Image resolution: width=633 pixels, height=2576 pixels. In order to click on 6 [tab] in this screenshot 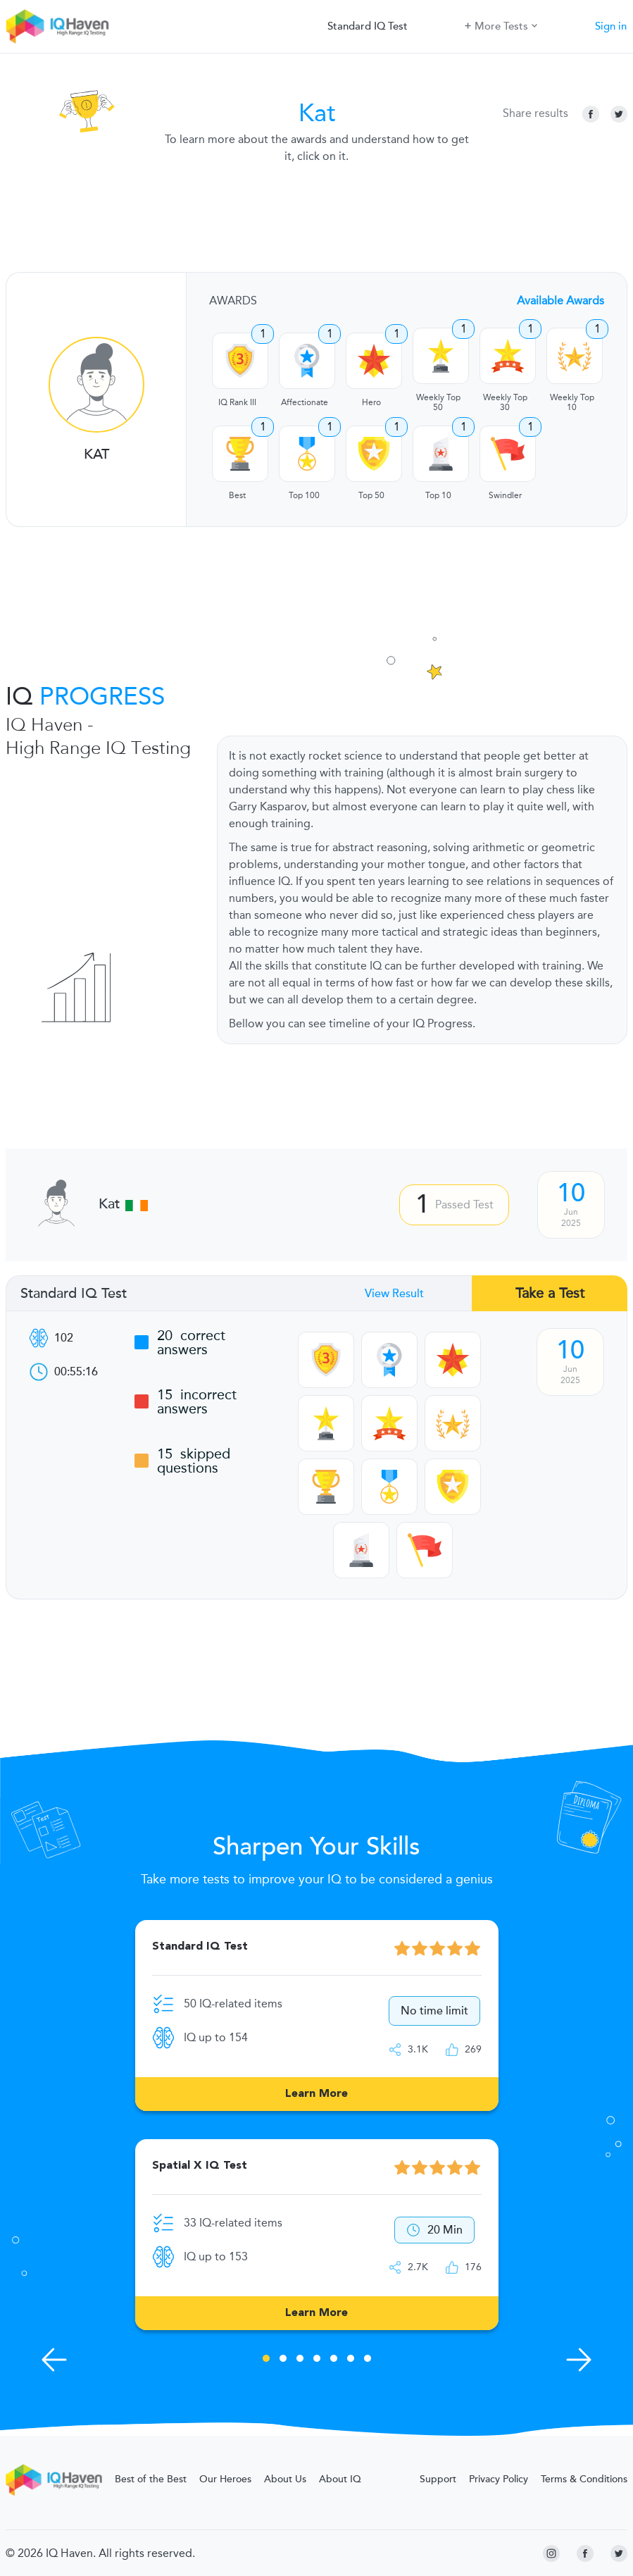, I will do `click(351, 2360)`.